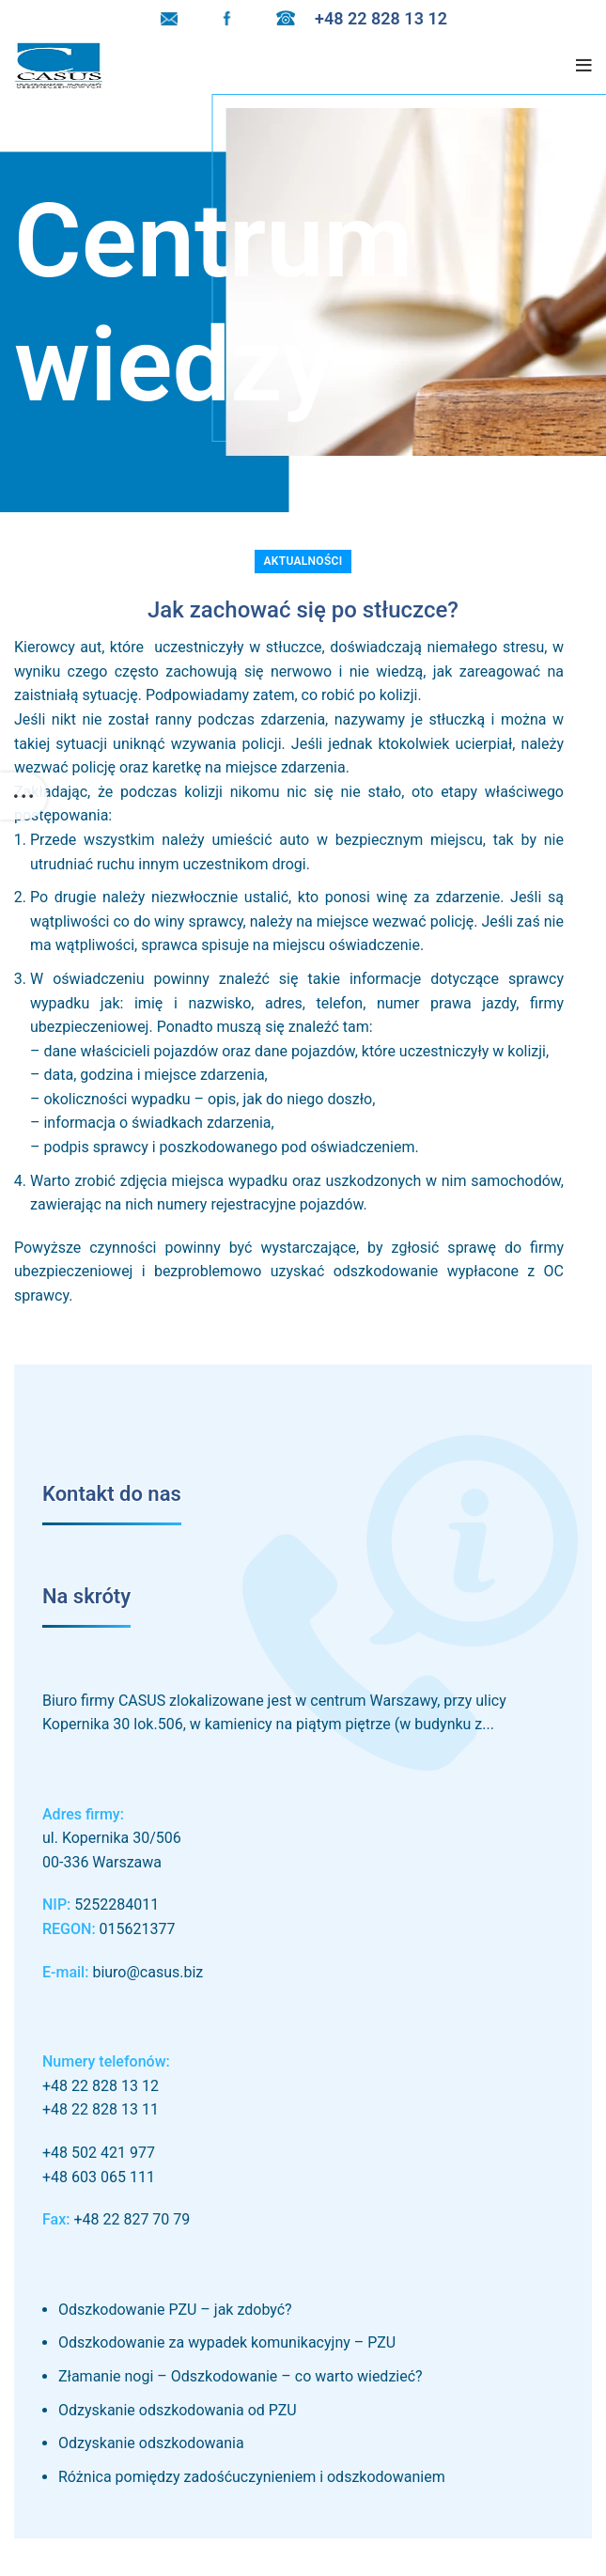  What do you see at coordinates (151, 2443) in the screenshot?
I see `Odzyskanie odszkodowania` at bounding box center [151, 2443].